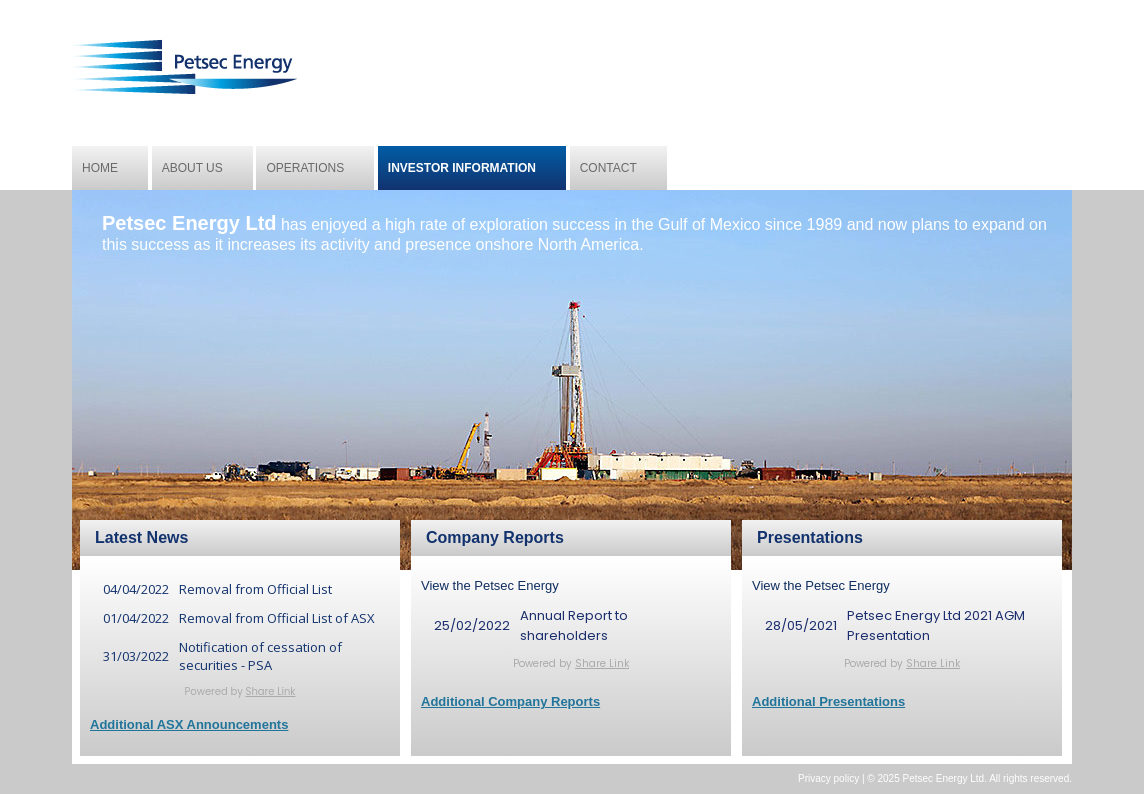  I want to click on Privacy policy, so click(828, 778).